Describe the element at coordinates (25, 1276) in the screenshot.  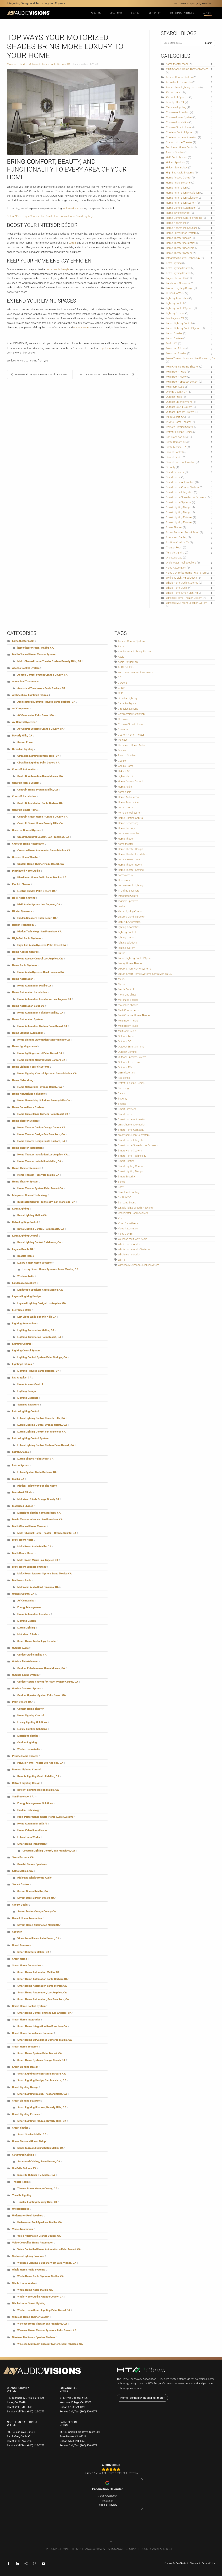
I see `Wisdom Audio` at that location.